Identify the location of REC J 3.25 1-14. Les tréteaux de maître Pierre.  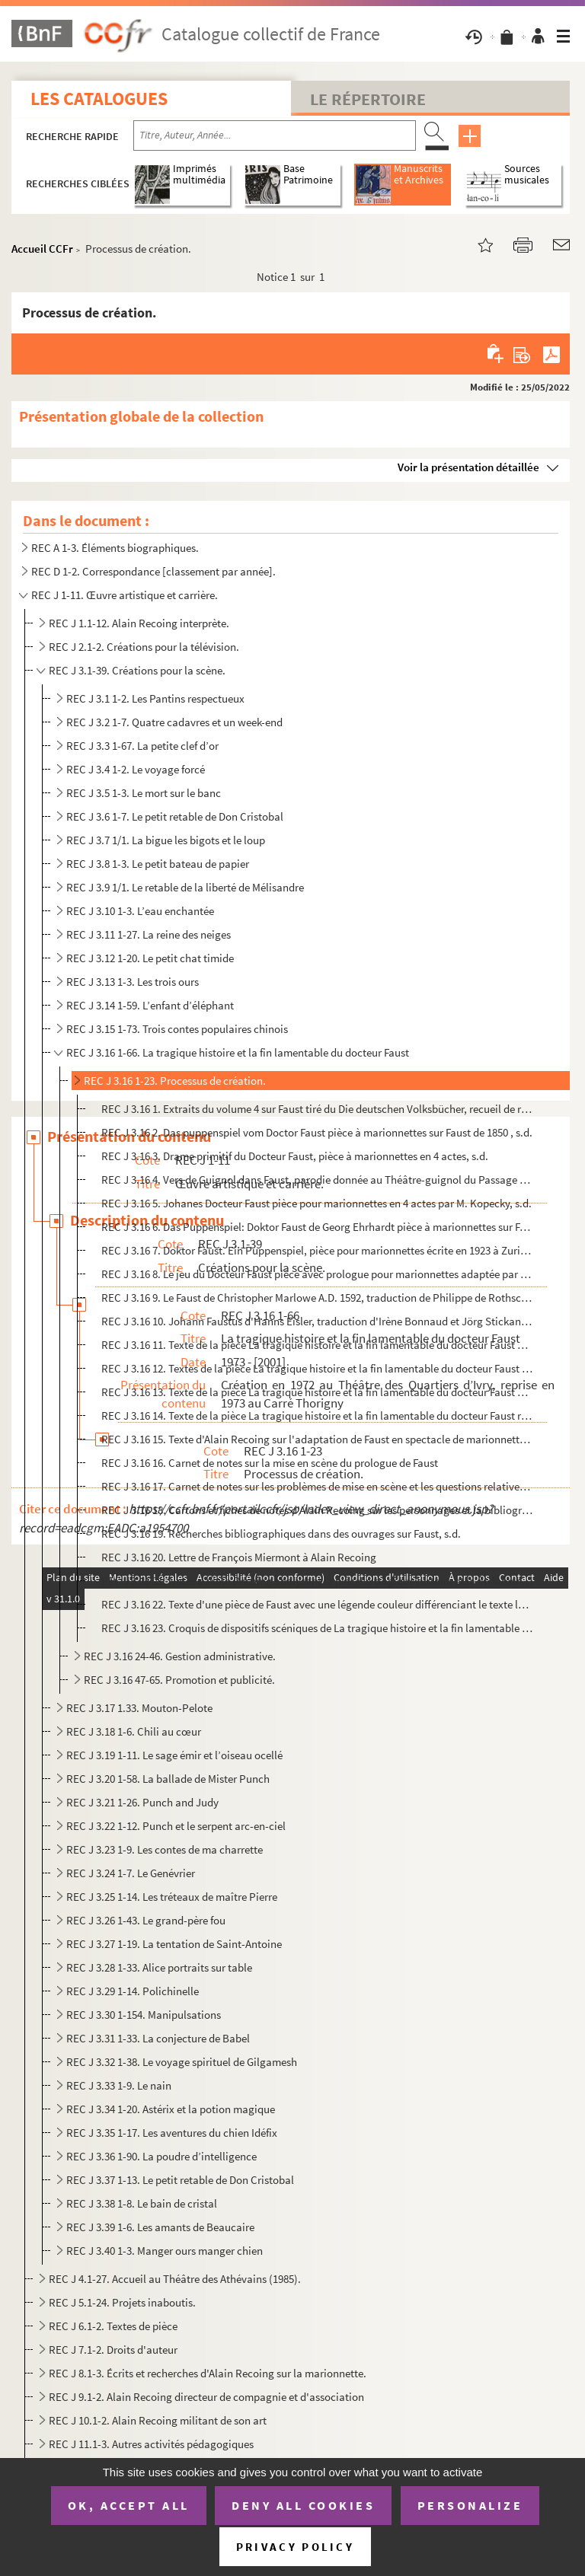
(171, 1896).